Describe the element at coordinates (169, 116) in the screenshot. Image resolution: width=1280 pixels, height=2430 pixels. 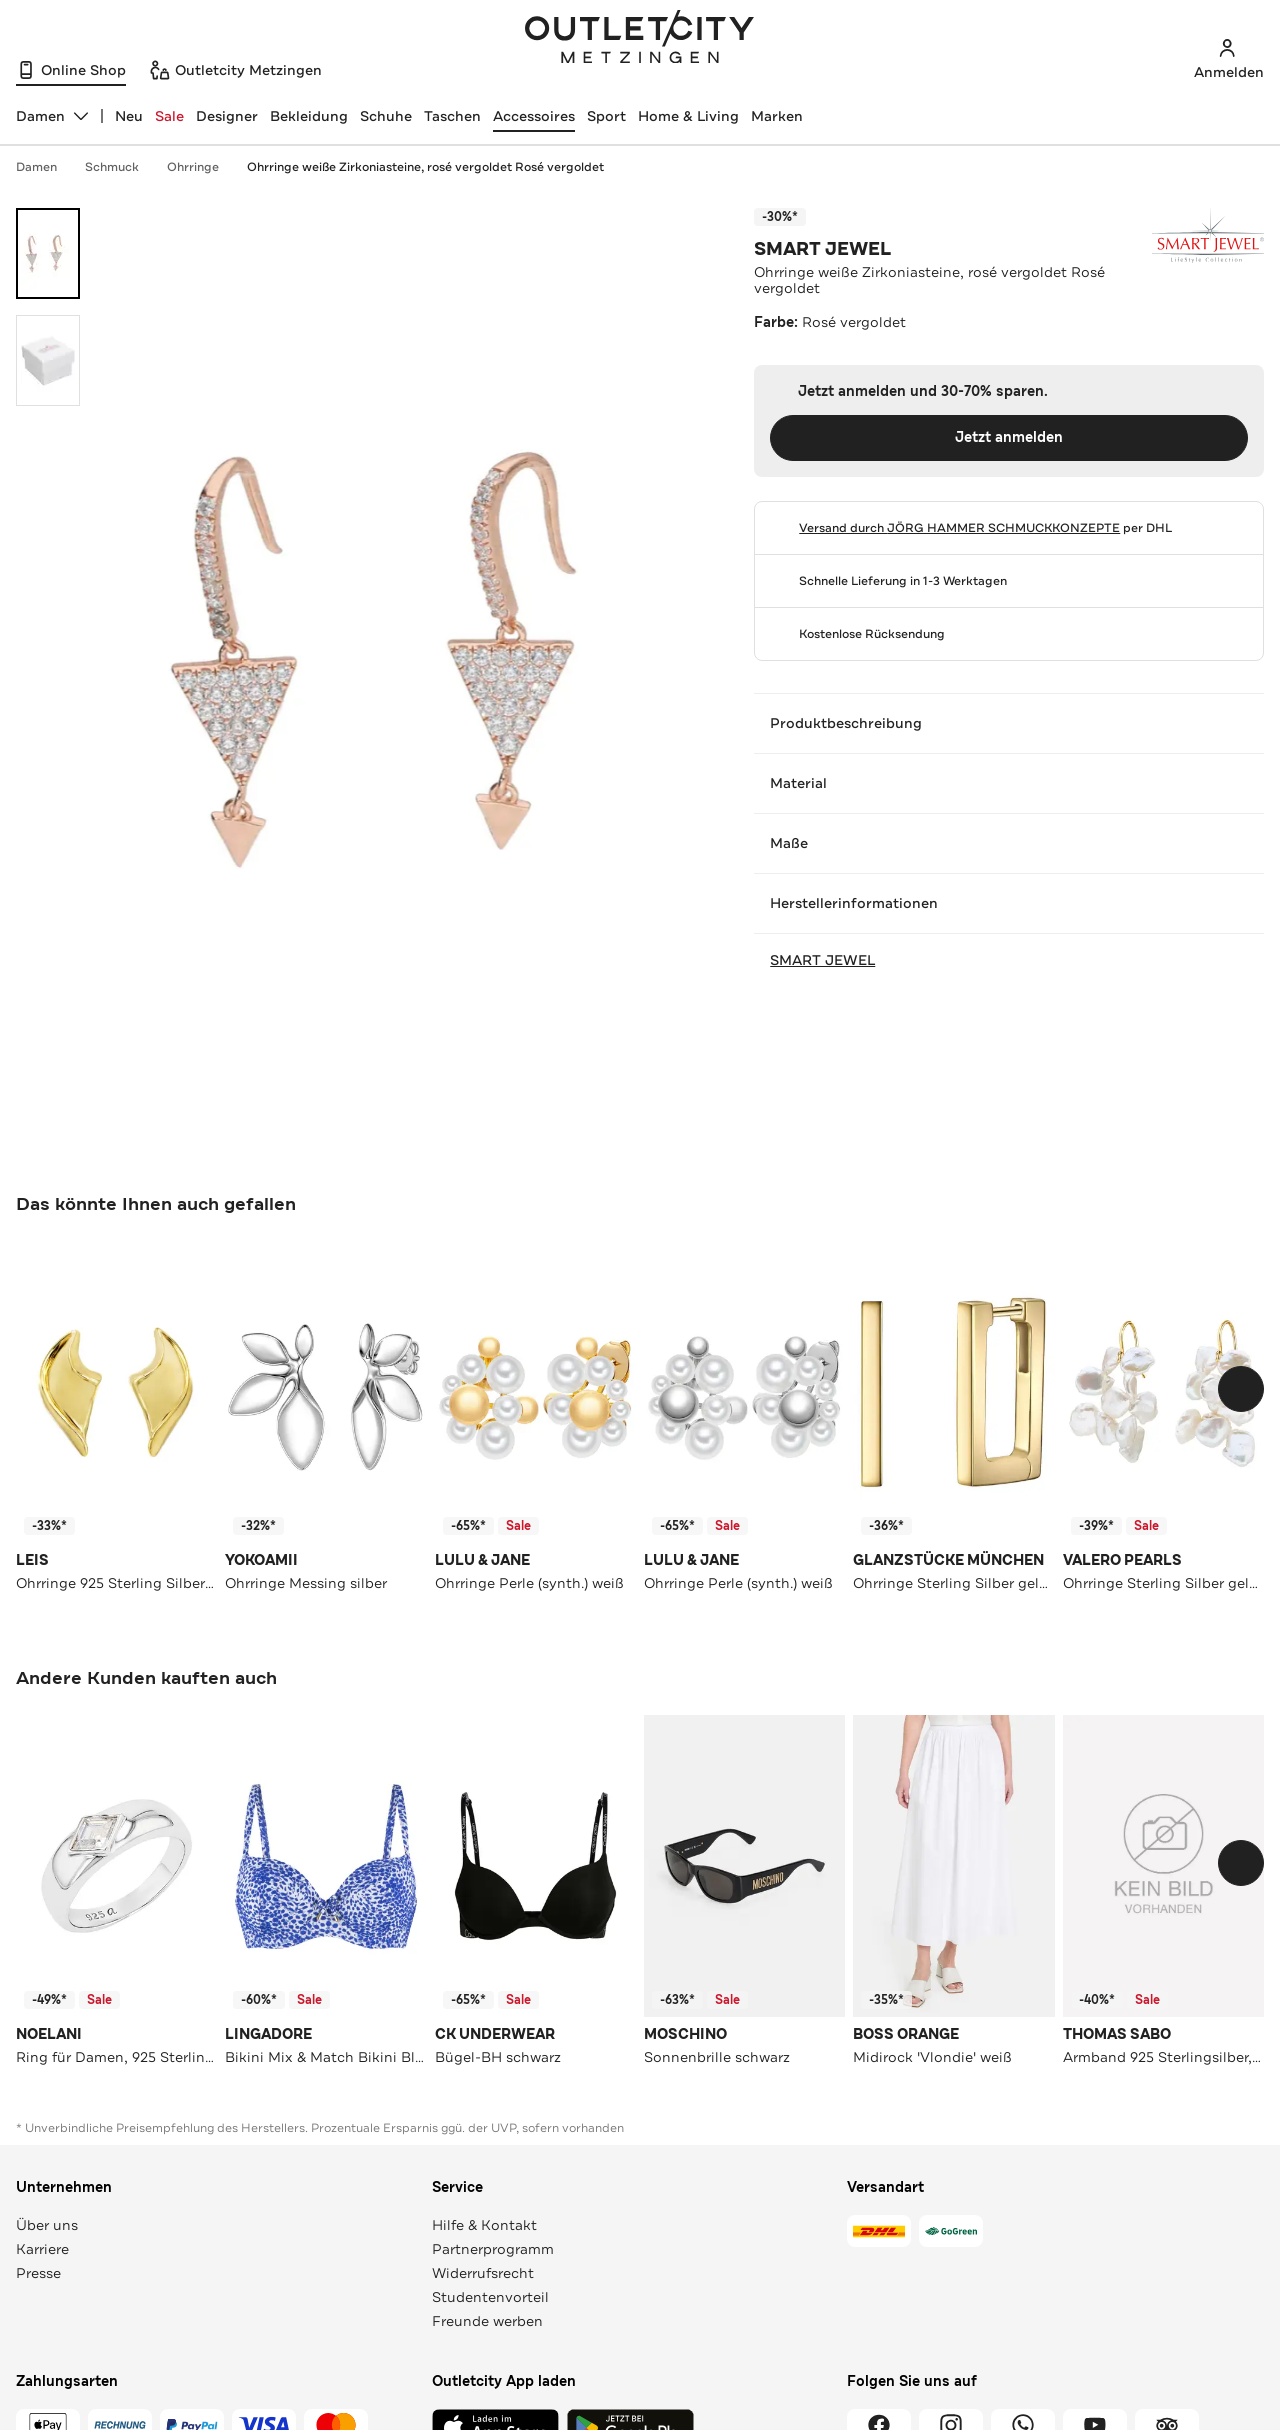
I see `Sale` at that location.